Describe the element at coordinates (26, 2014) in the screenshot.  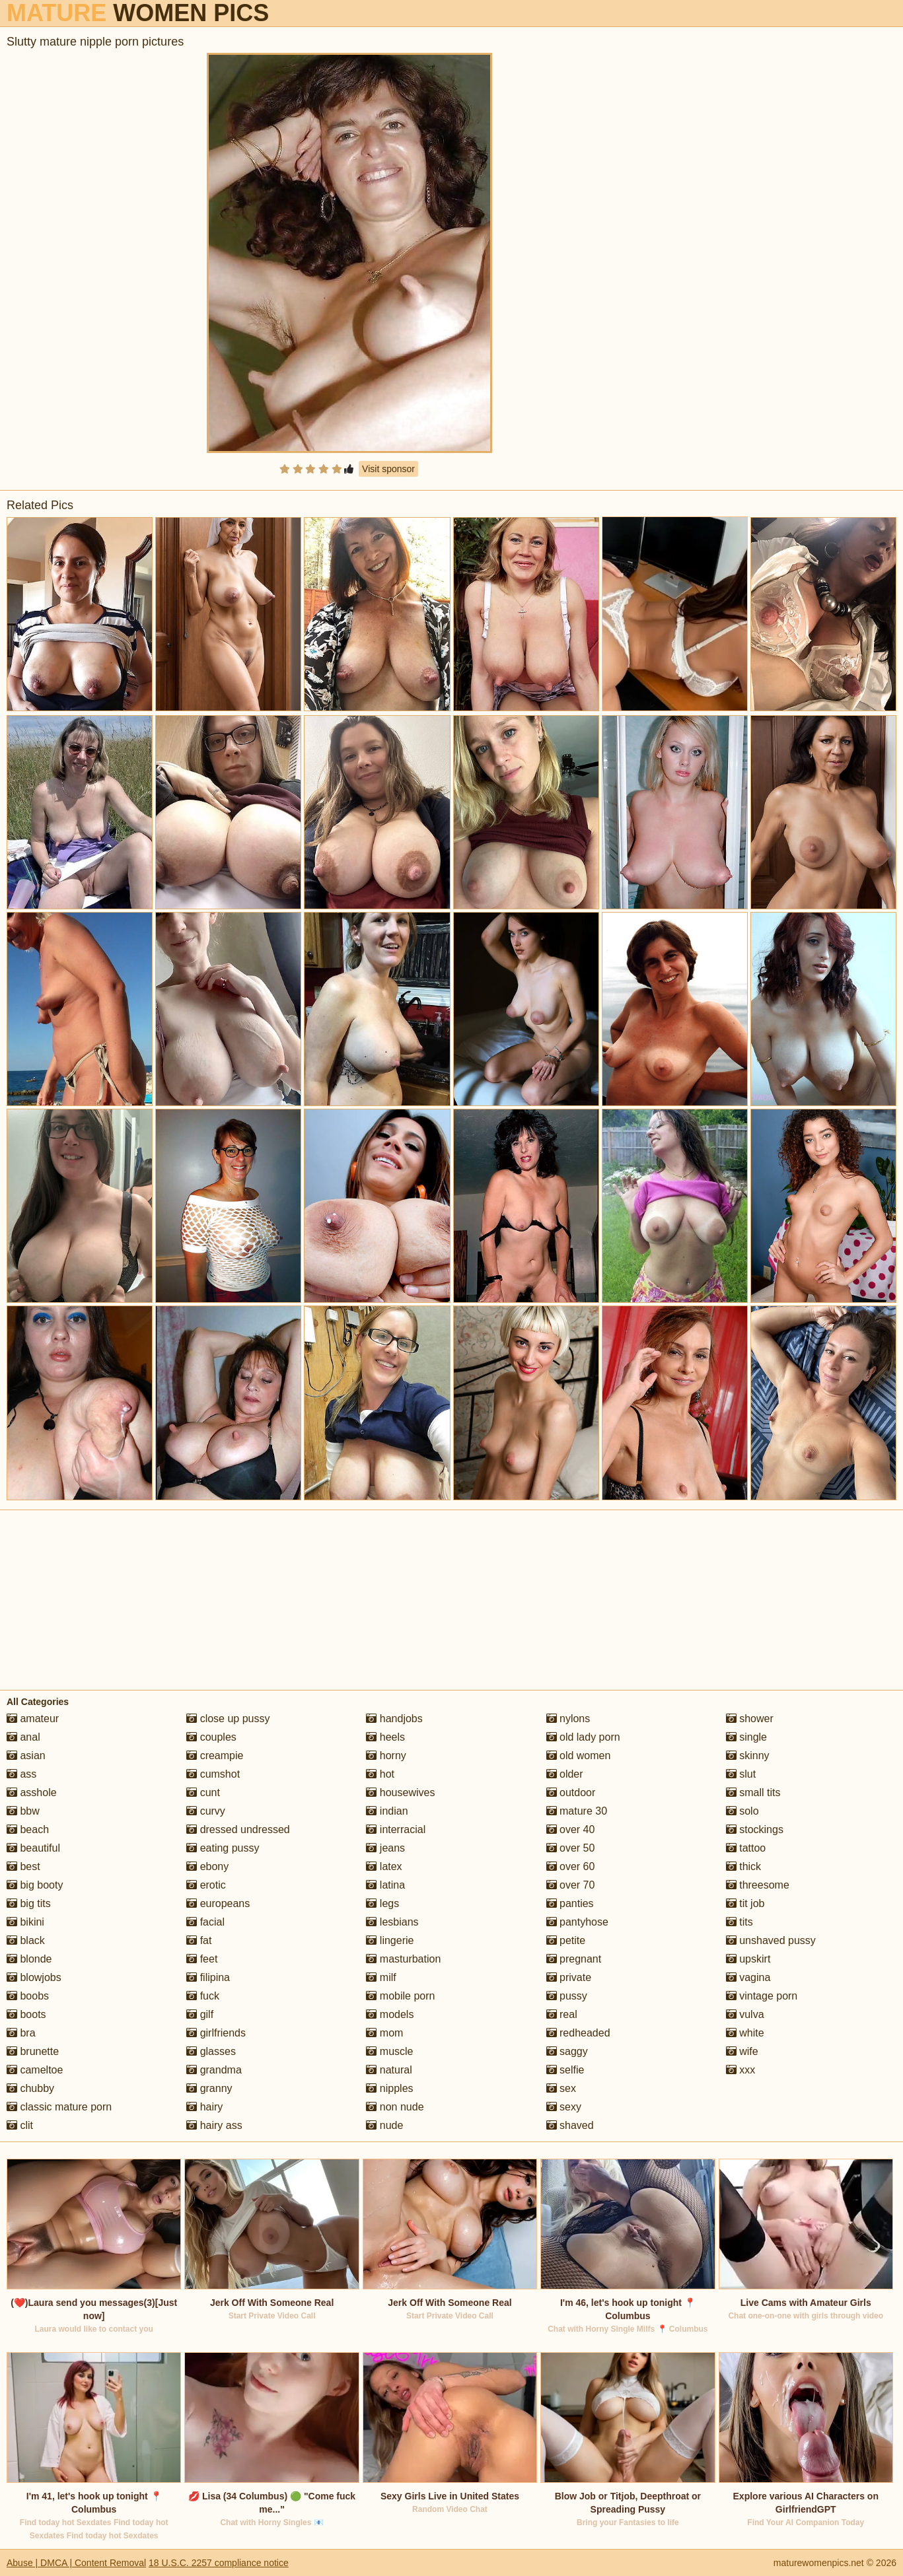
I see `boots` at that location.